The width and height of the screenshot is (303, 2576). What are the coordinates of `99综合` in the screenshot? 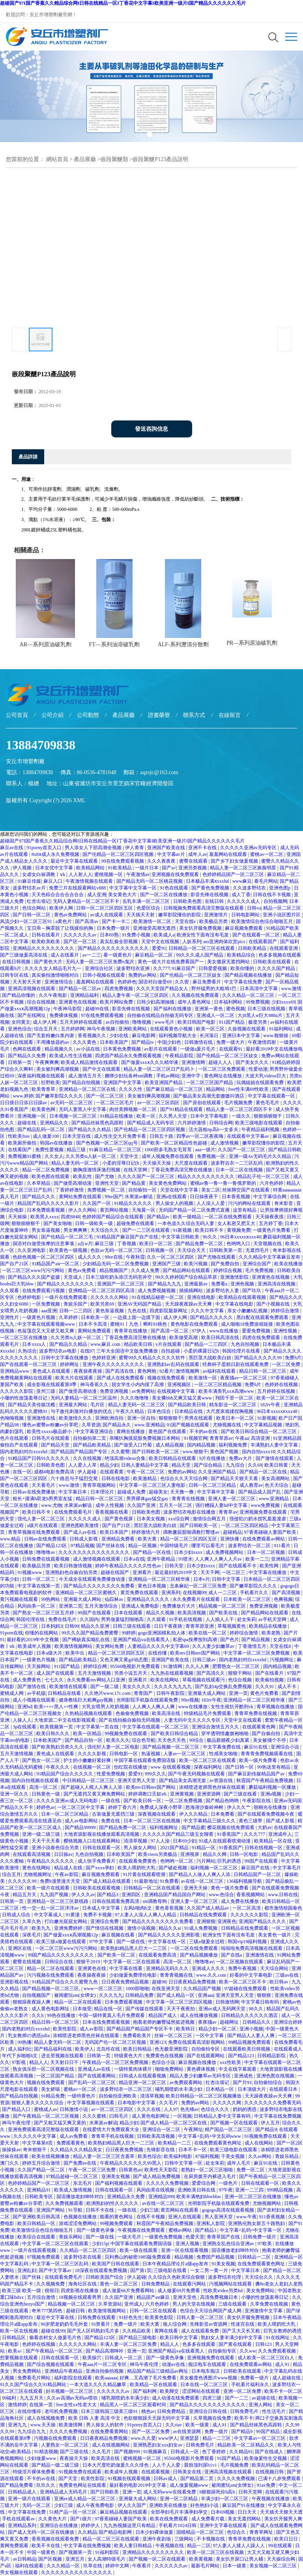 It's located at (197, 1740).